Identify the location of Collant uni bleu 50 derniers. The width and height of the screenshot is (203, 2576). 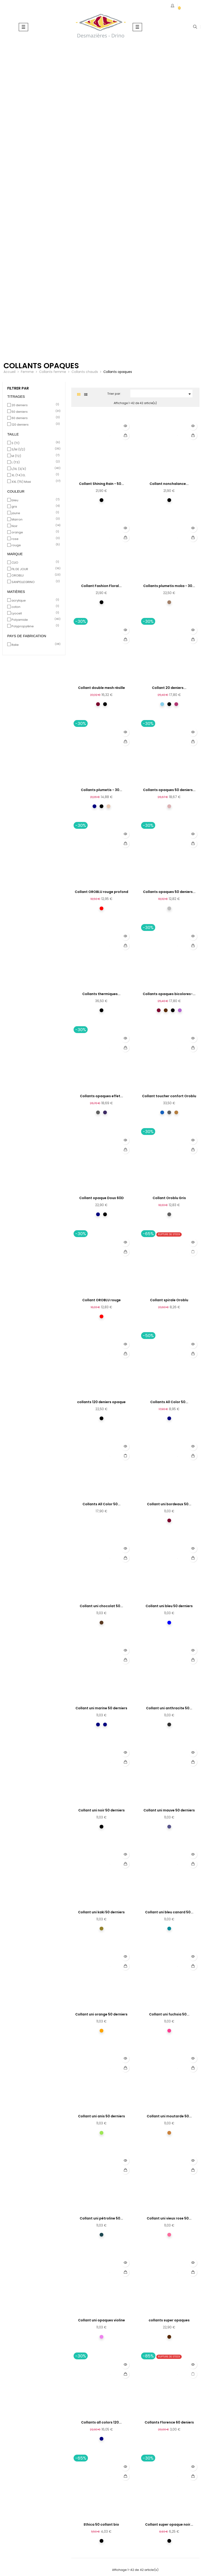
(169, 1606).